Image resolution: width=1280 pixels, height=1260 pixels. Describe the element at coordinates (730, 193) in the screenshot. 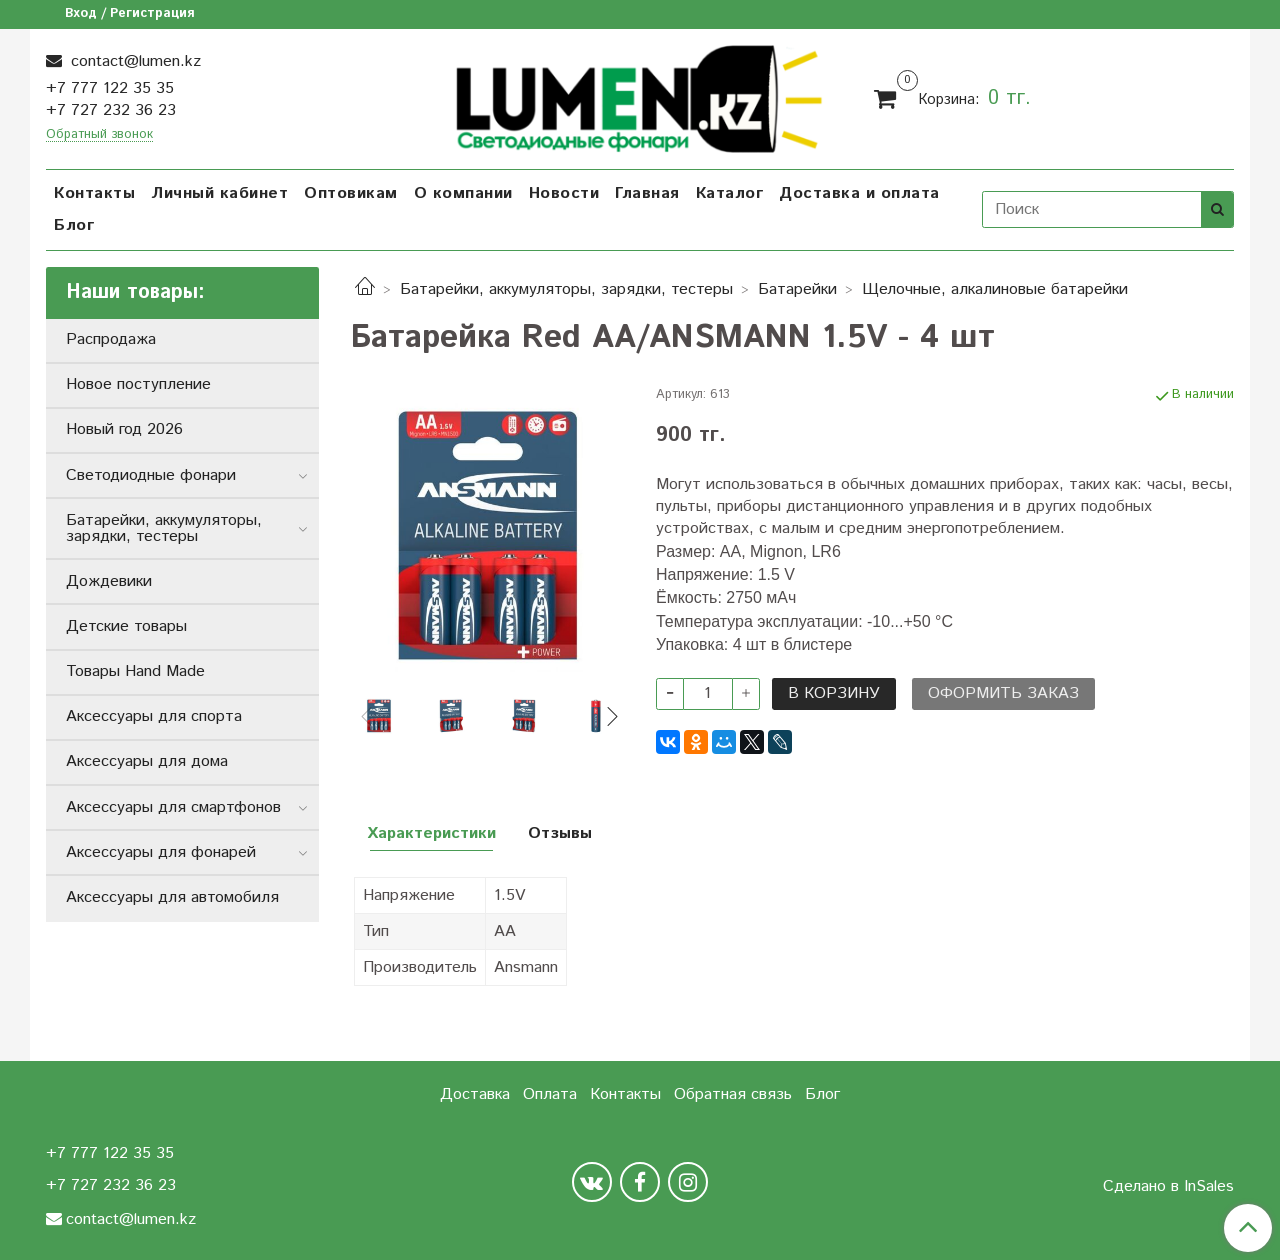

I see `Каталог` at that location.